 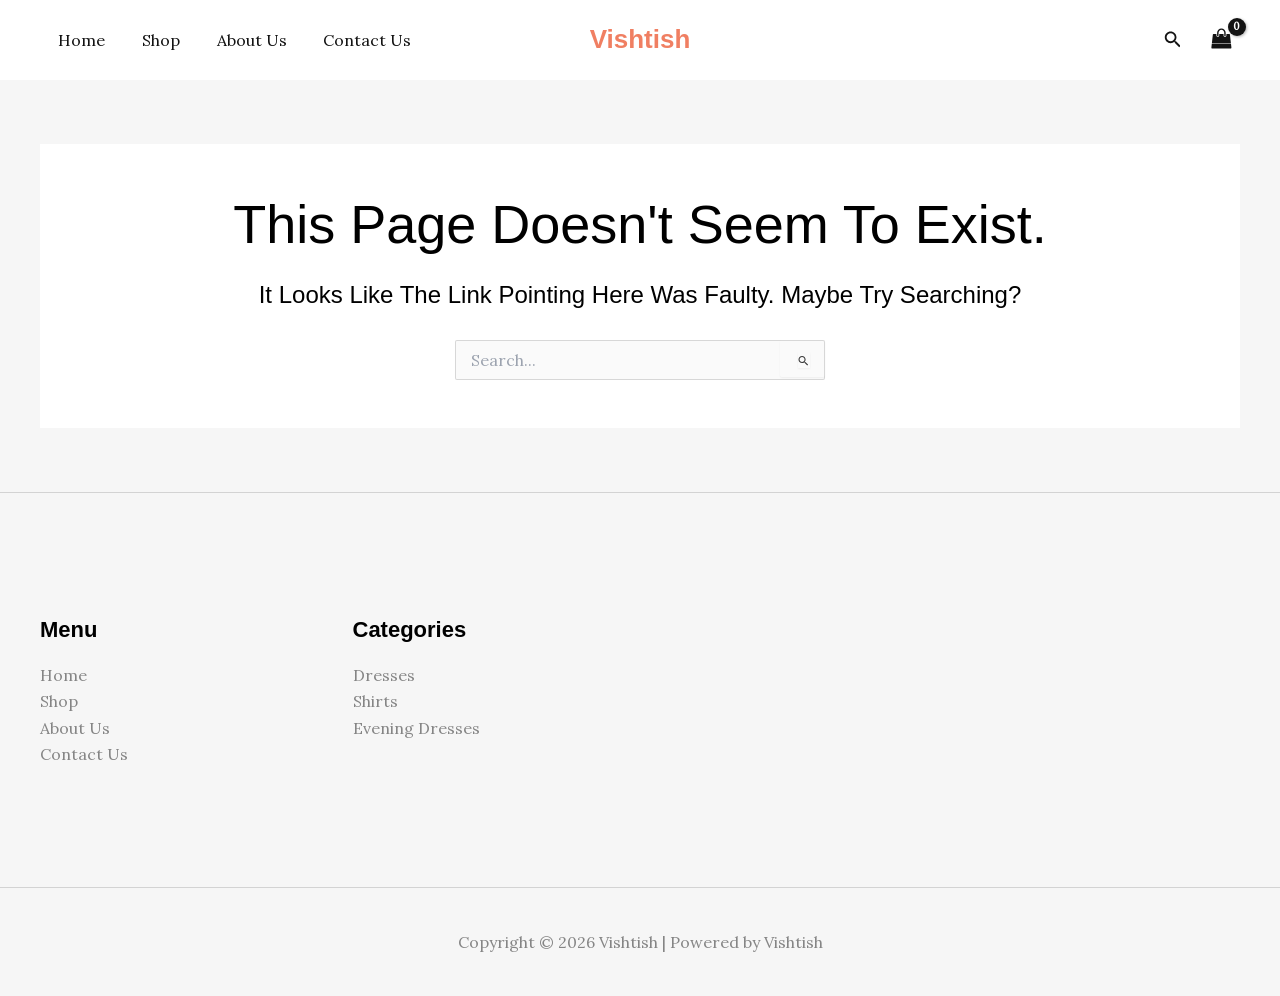 What do you see at coordinates (640, 39) in the screenshot?
I see `Vishtish` at bounding box center [640, 39].